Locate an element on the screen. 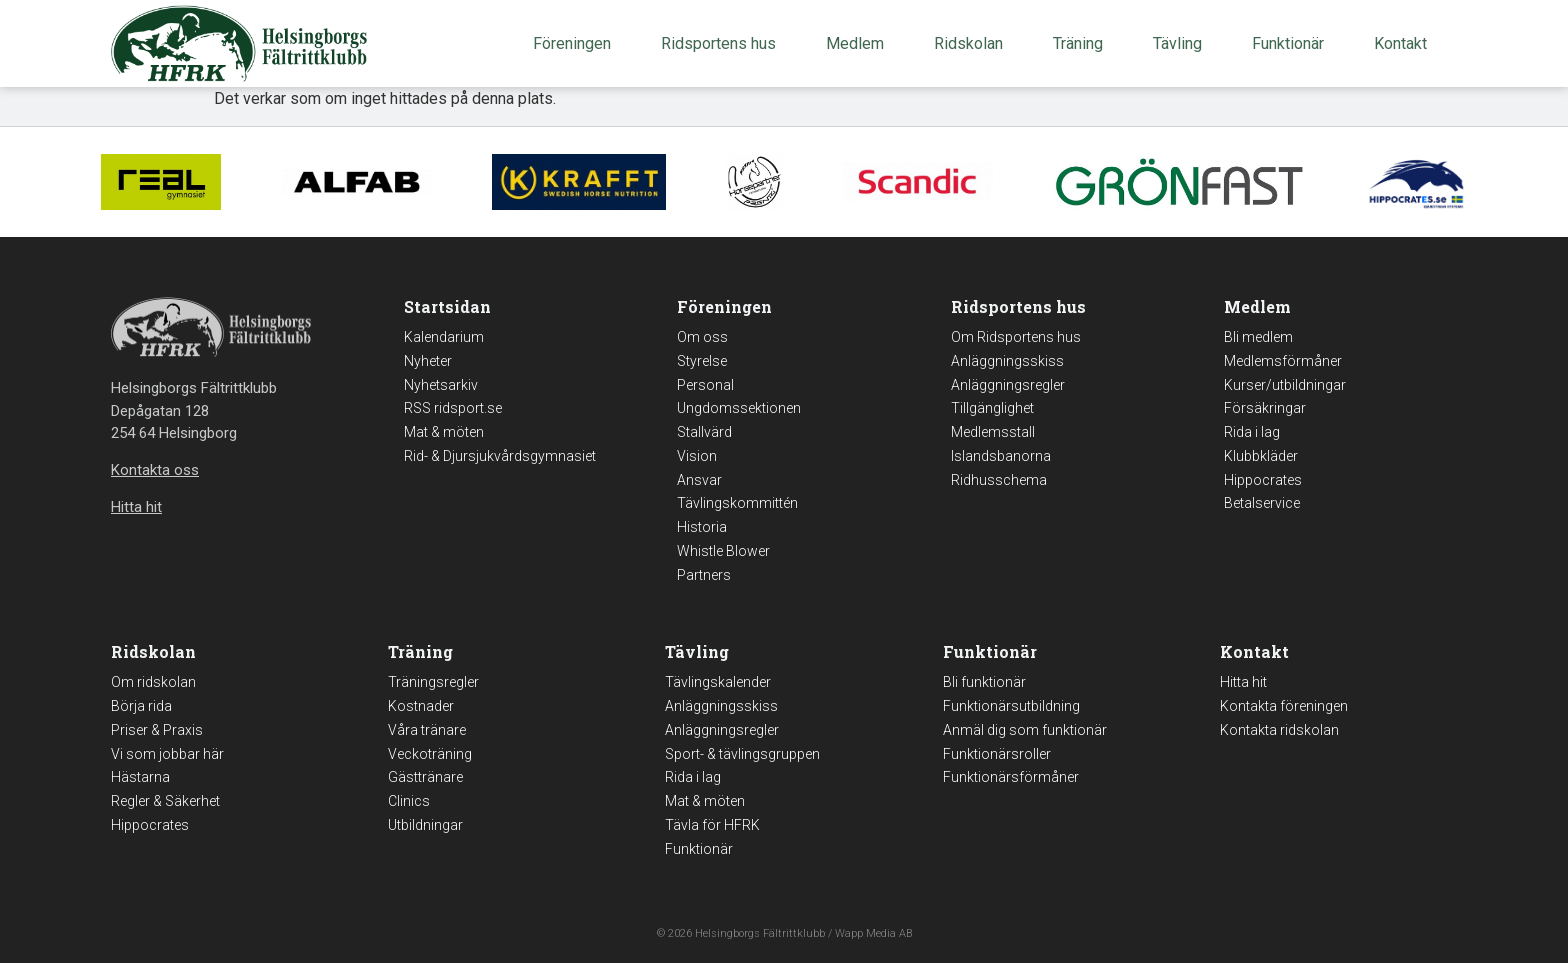  Kostnader is located at coordinates (421, 706).